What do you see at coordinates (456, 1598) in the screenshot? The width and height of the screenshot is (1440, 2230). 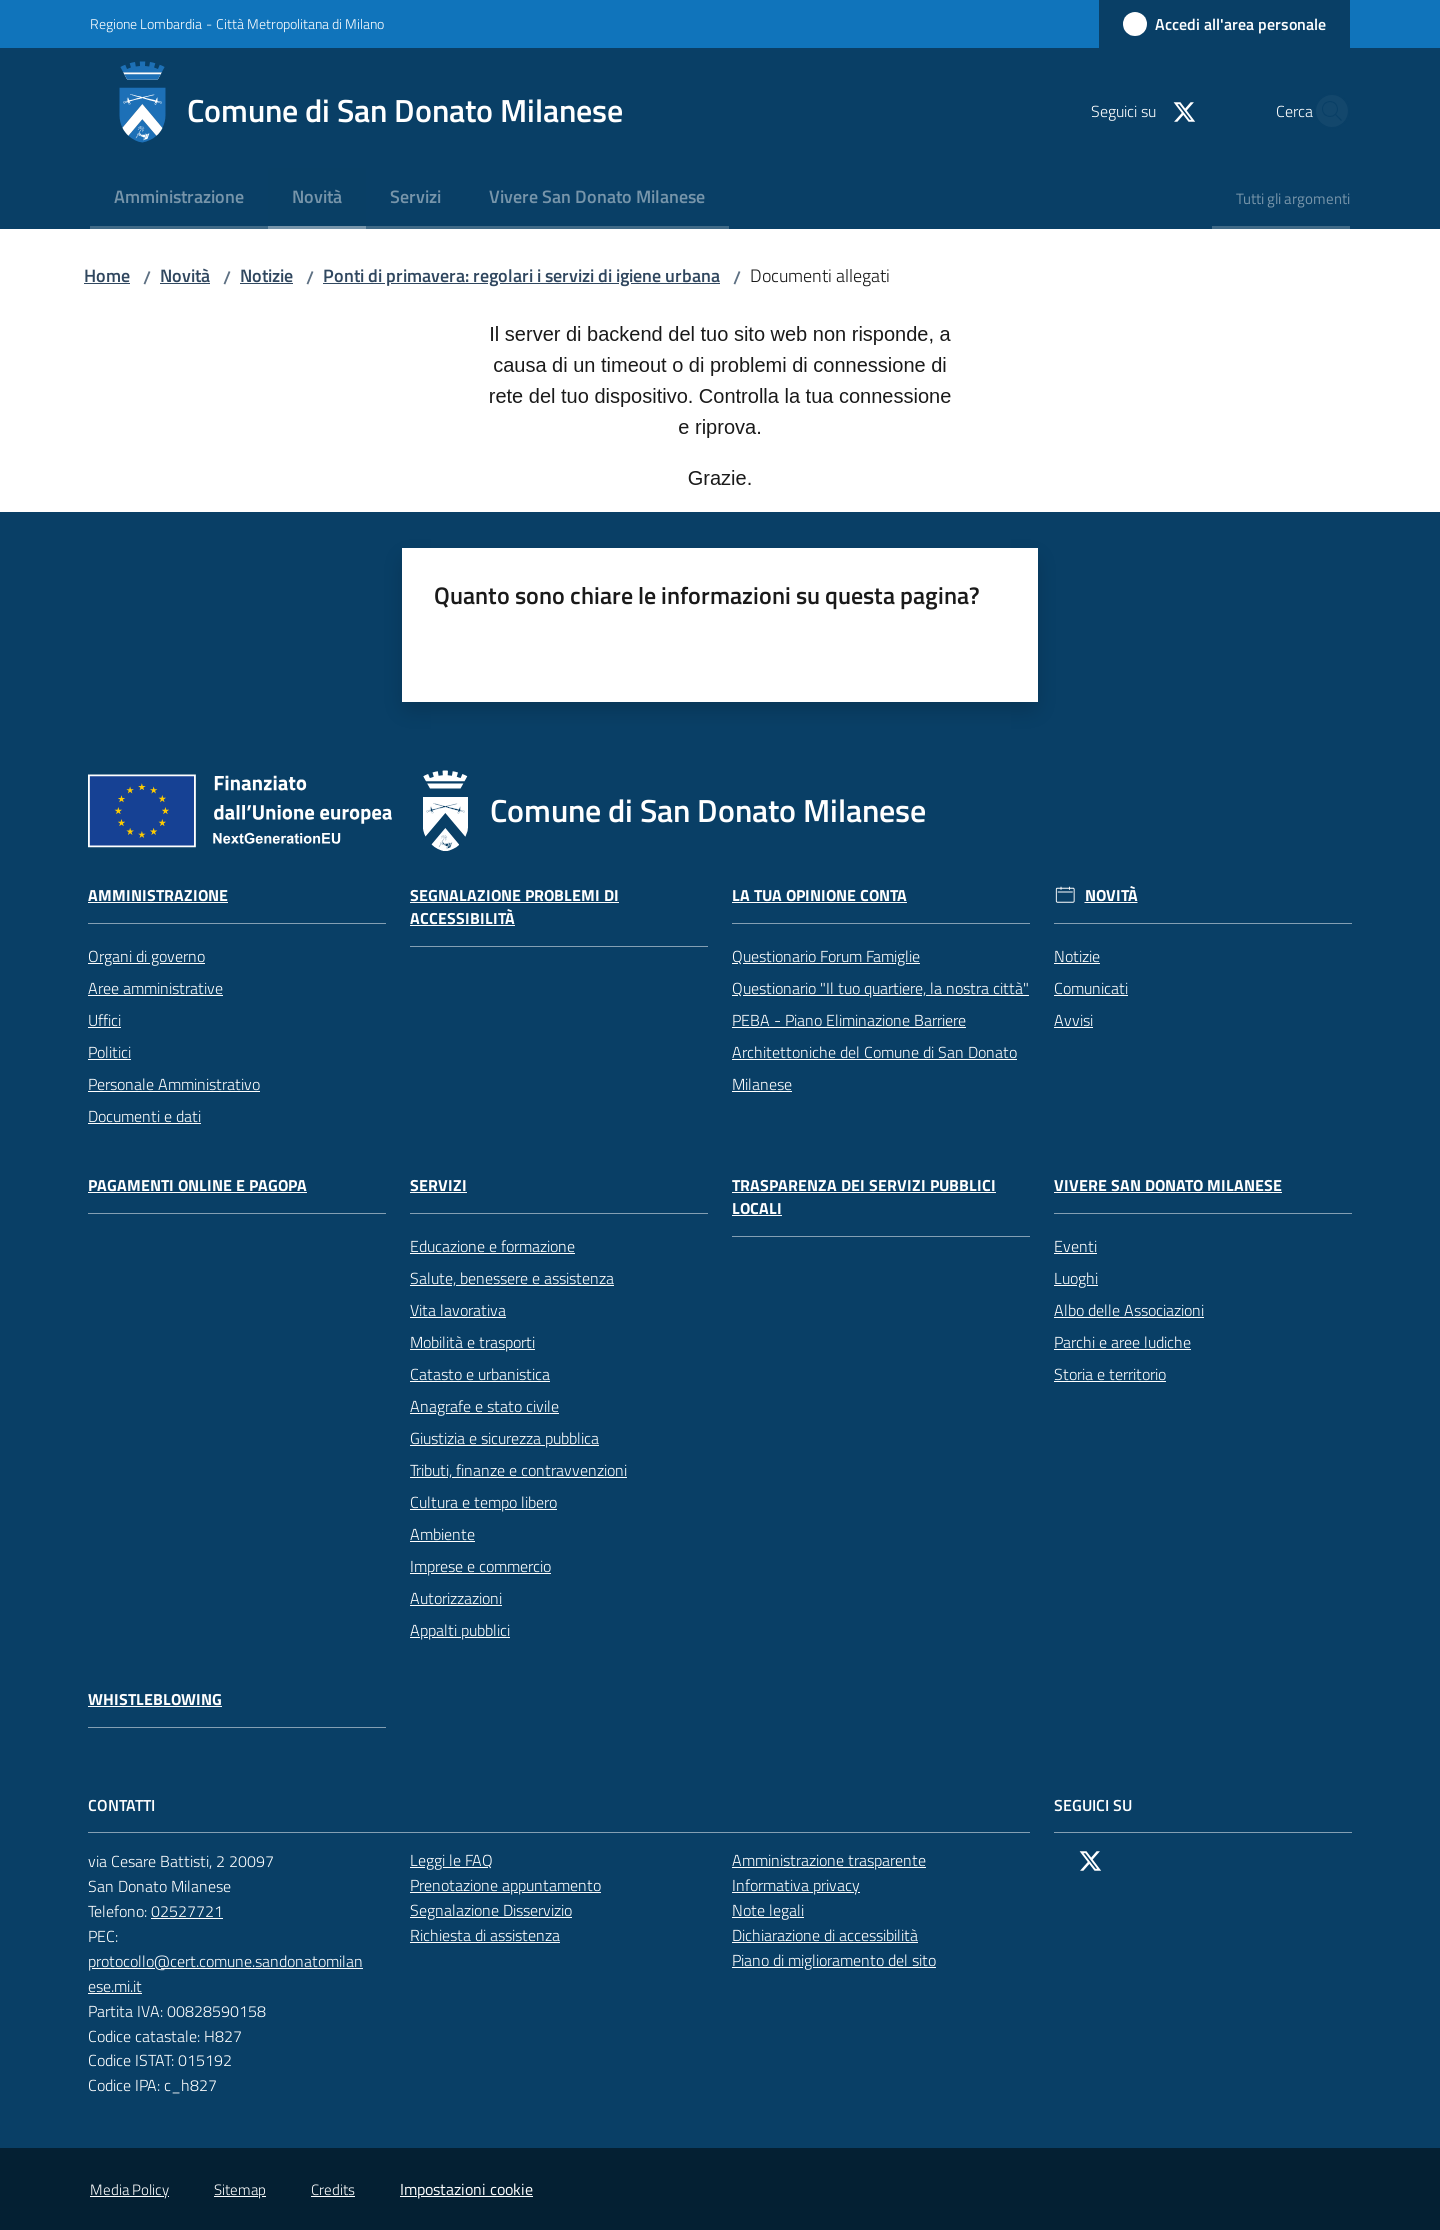 I see `Autorizzazioni` at bounding box center [456, 1598].